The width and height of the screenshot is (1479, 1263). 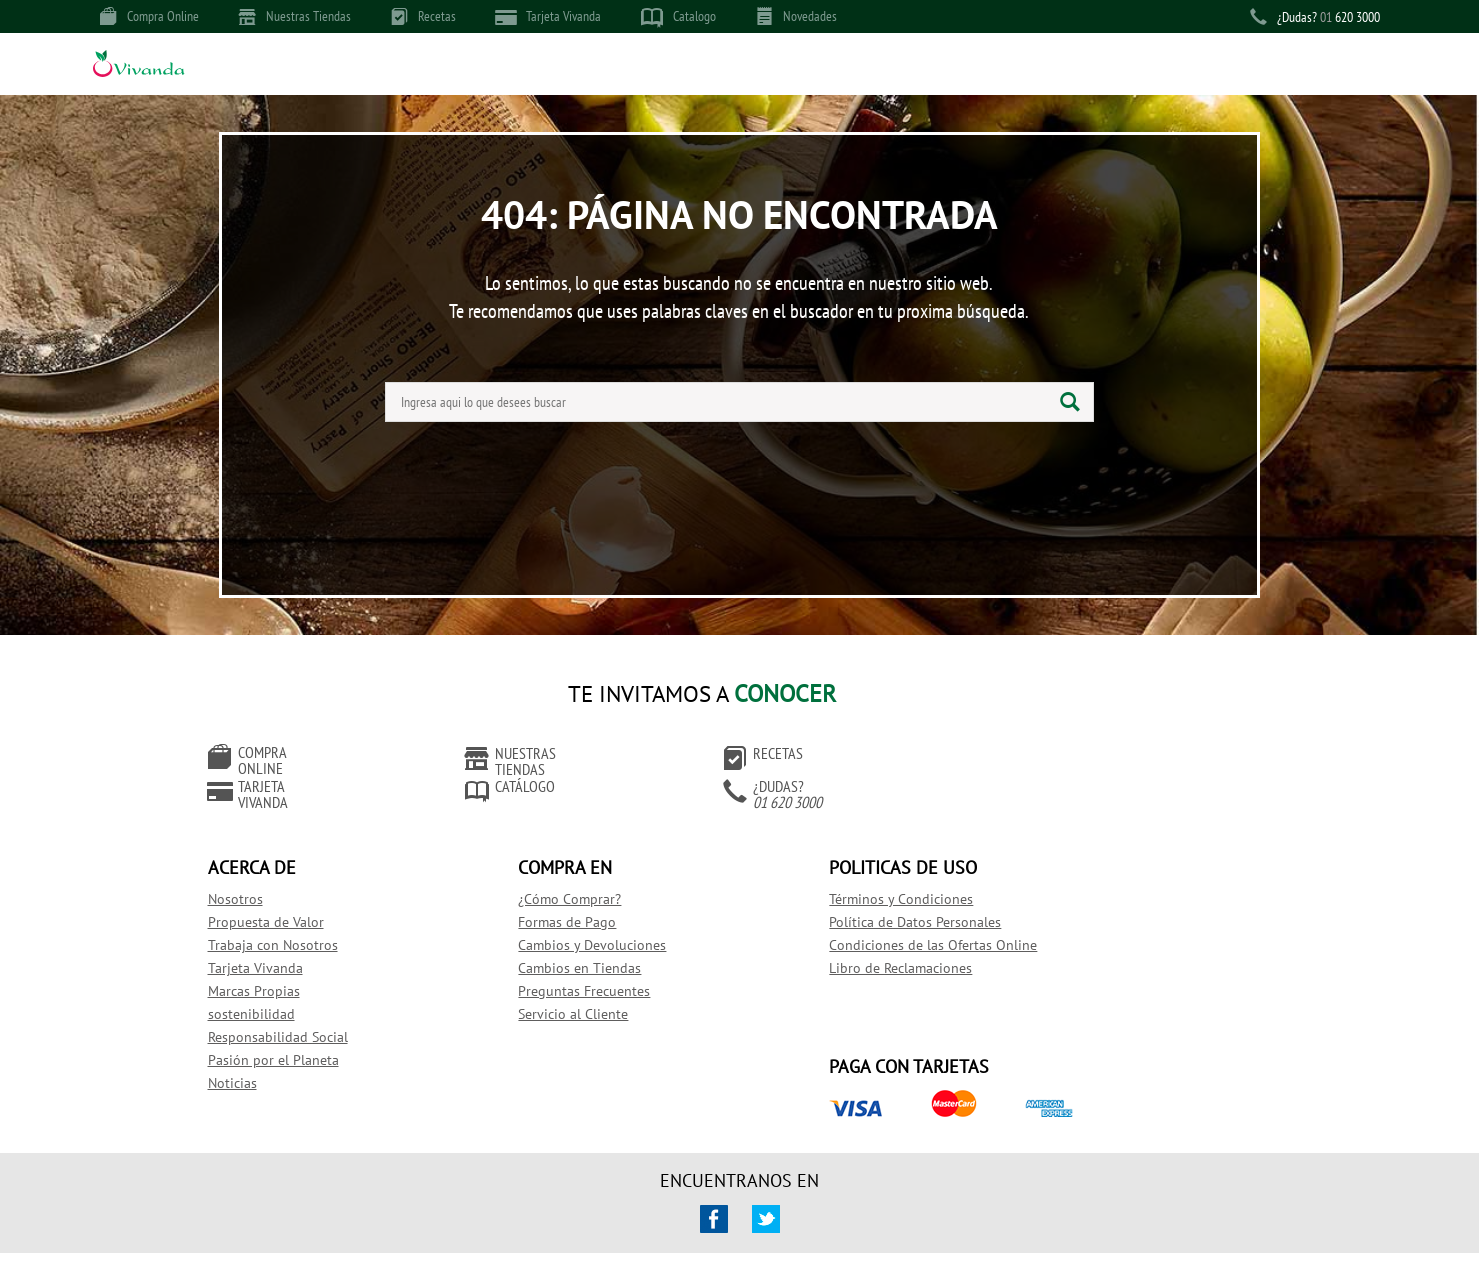 What do you see at coordinates (796, 16) in the screenshot?
I see `Novedades` at bounding box center [796, 16].